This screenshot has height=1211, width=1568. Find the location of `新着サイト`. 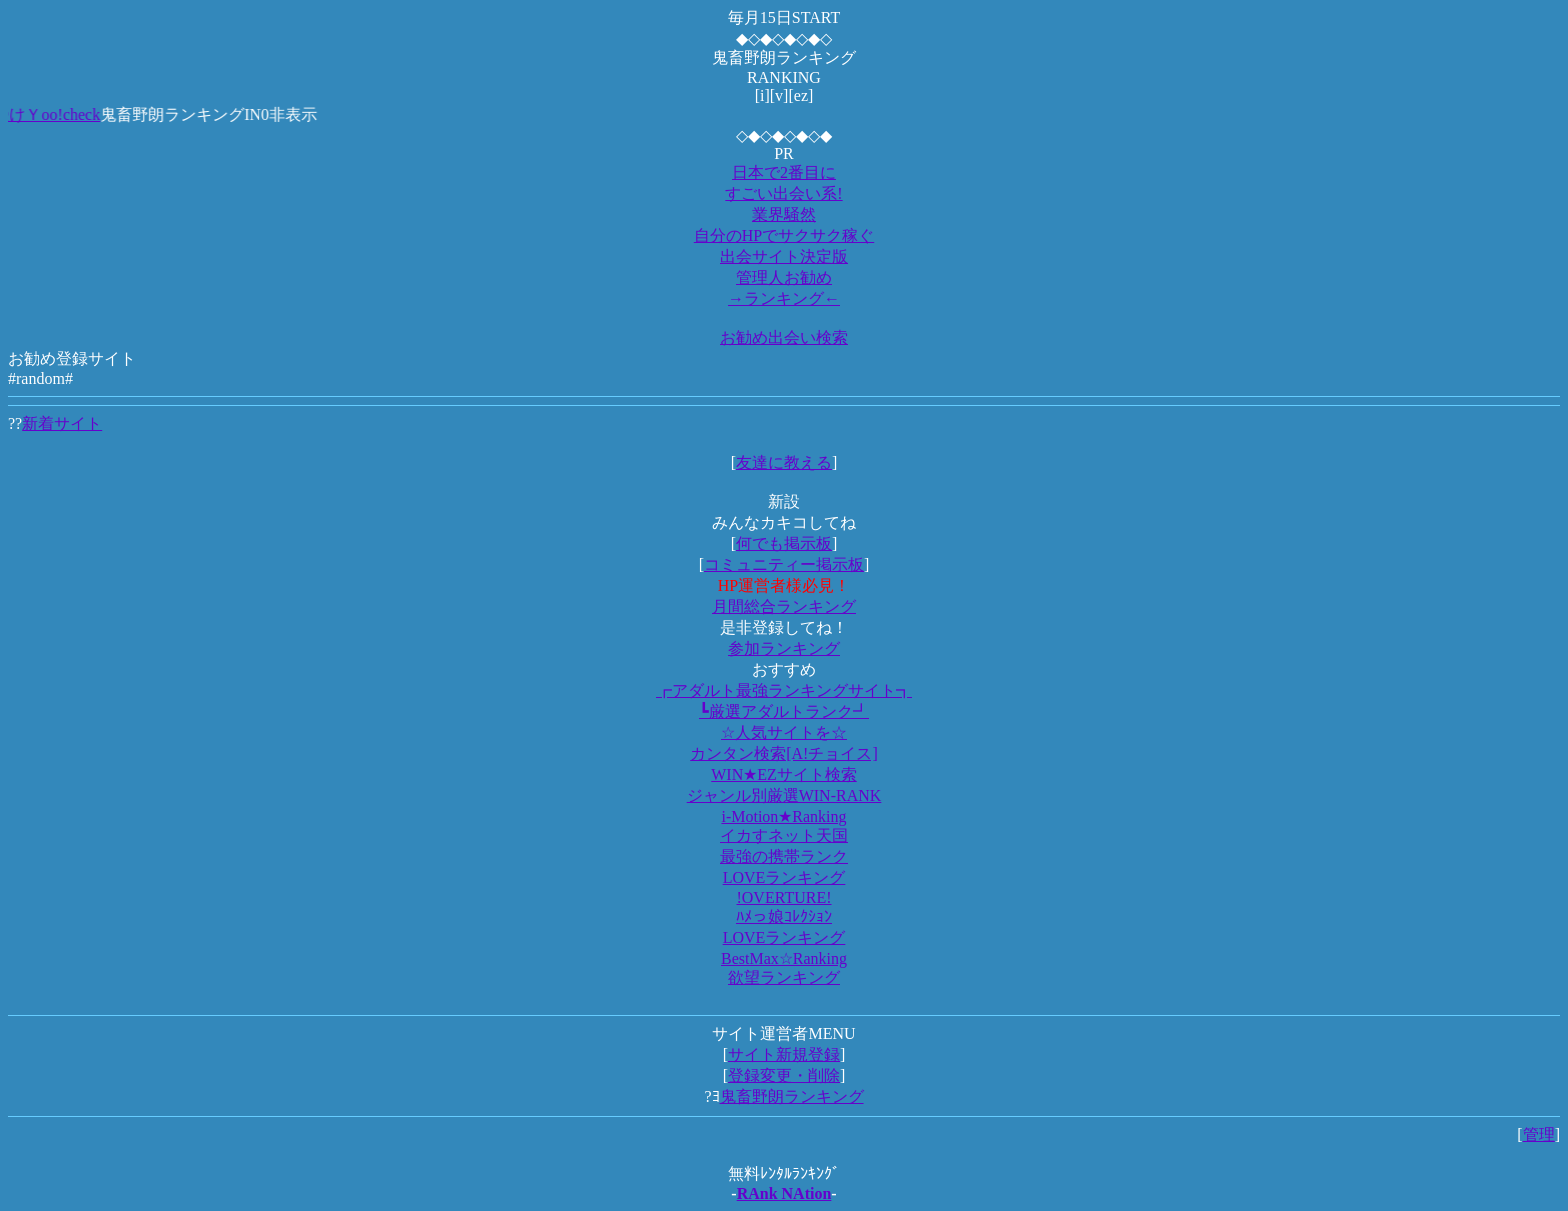

新着サイト is located at coordinates (62, 423).